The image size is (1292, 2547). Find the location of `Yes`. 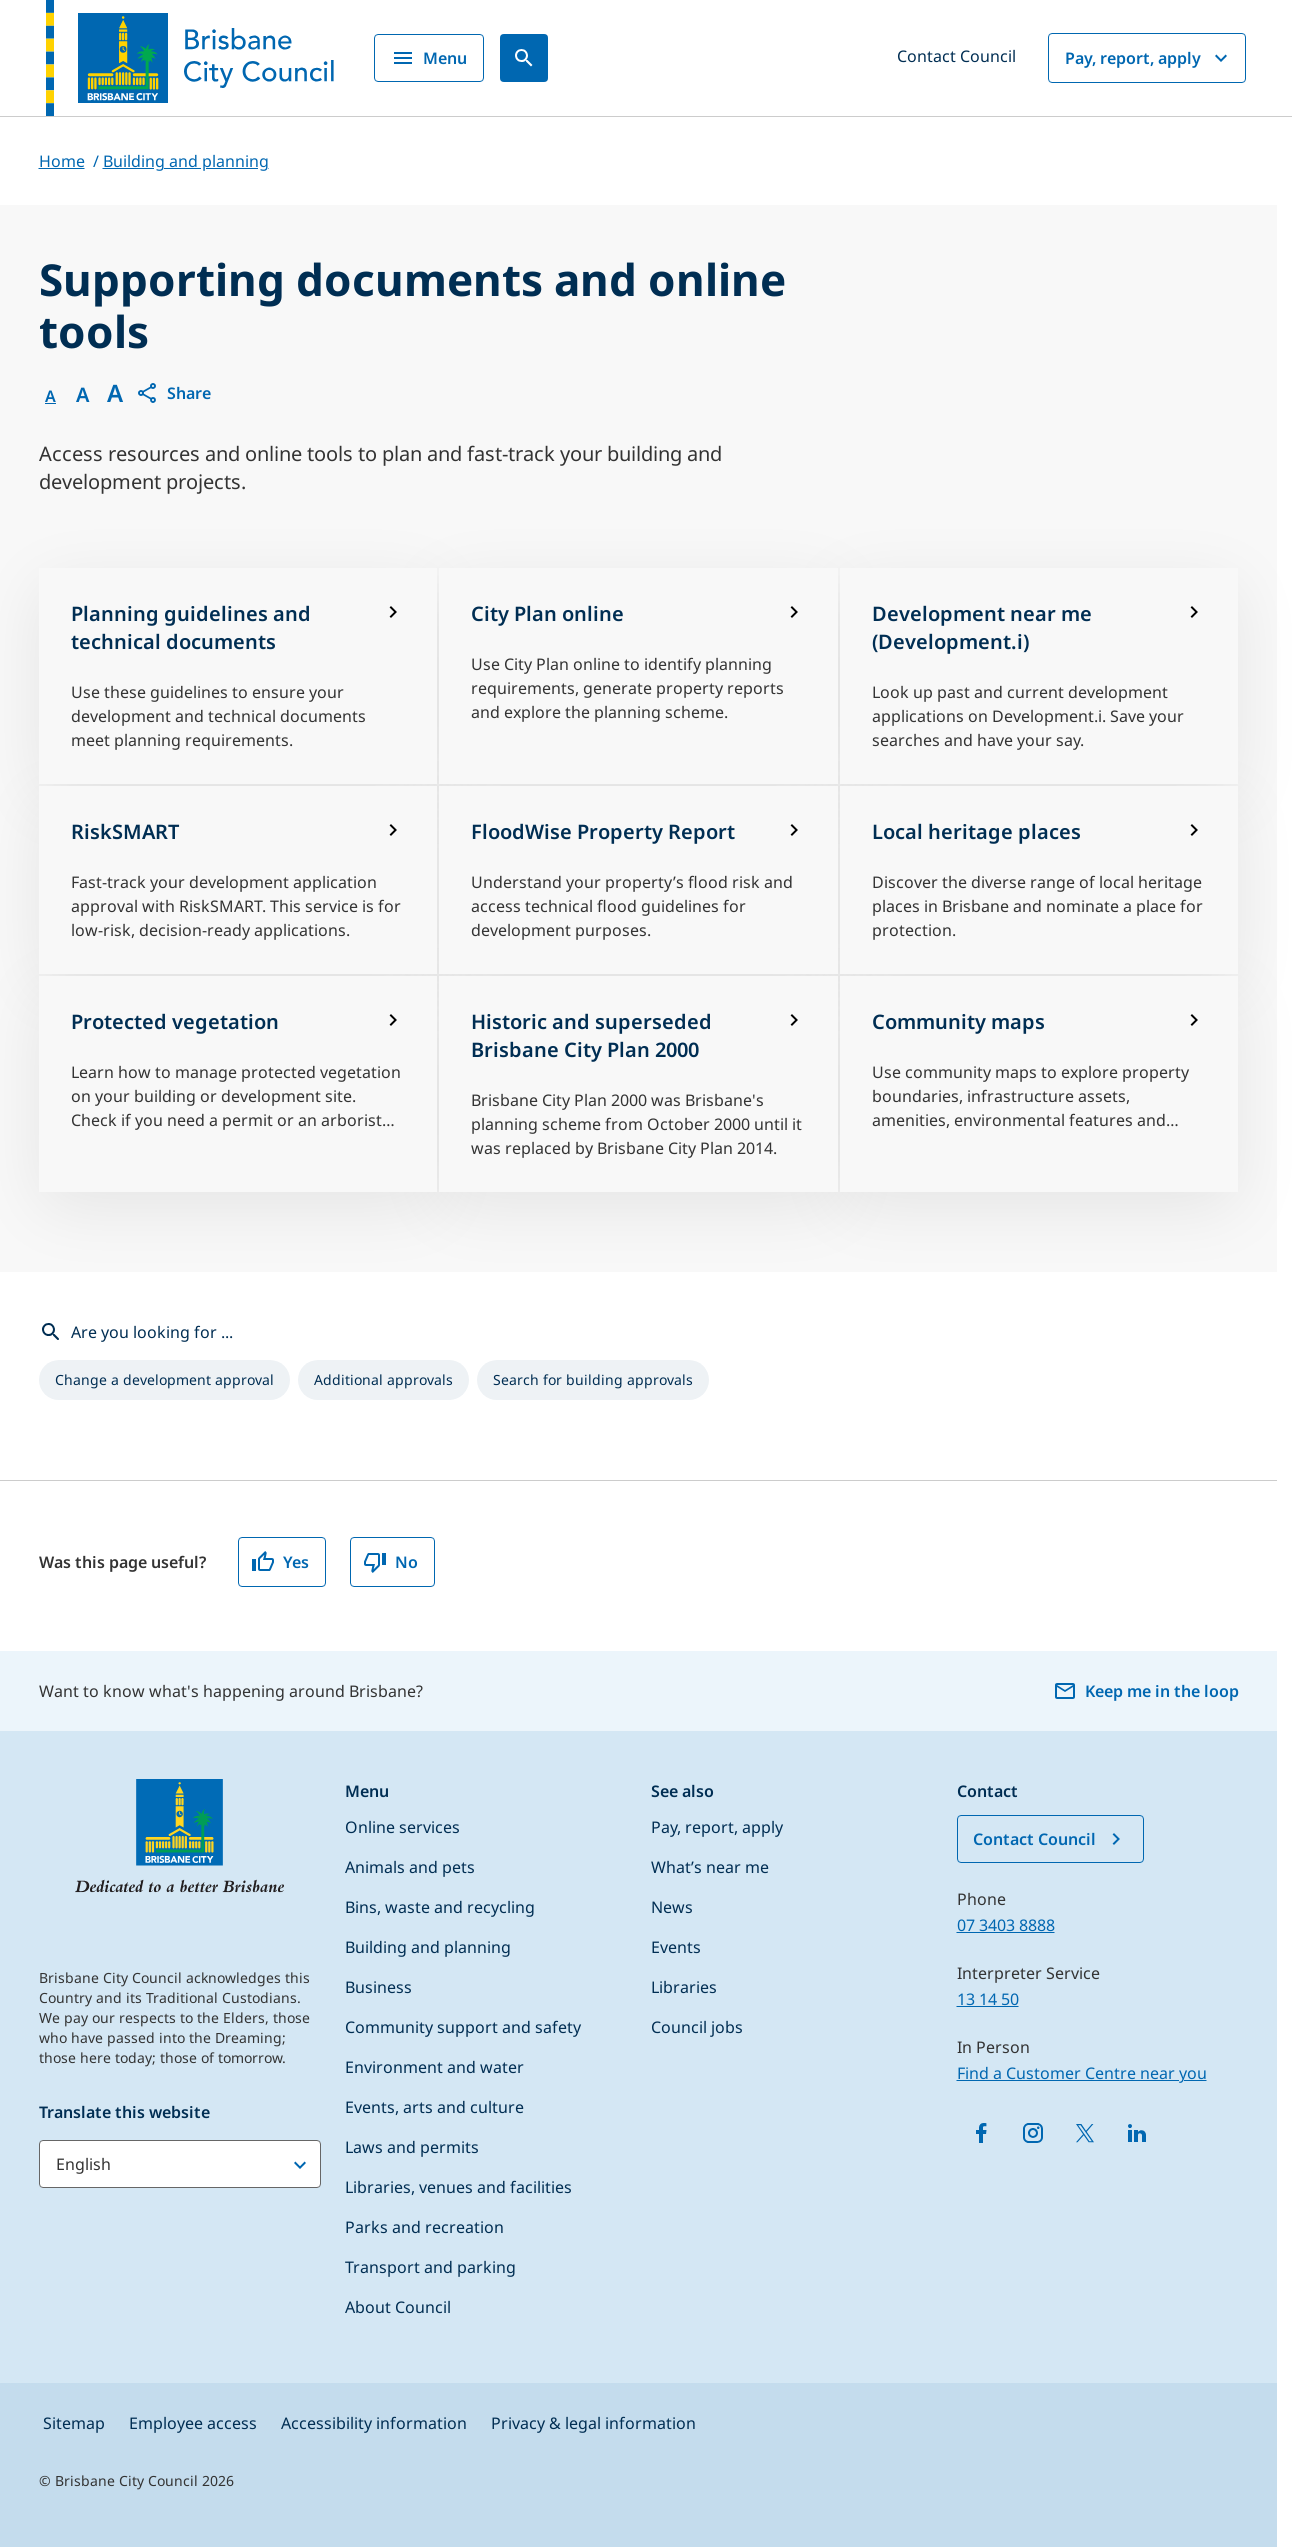

Yes is located at coordinates (280, 1562).